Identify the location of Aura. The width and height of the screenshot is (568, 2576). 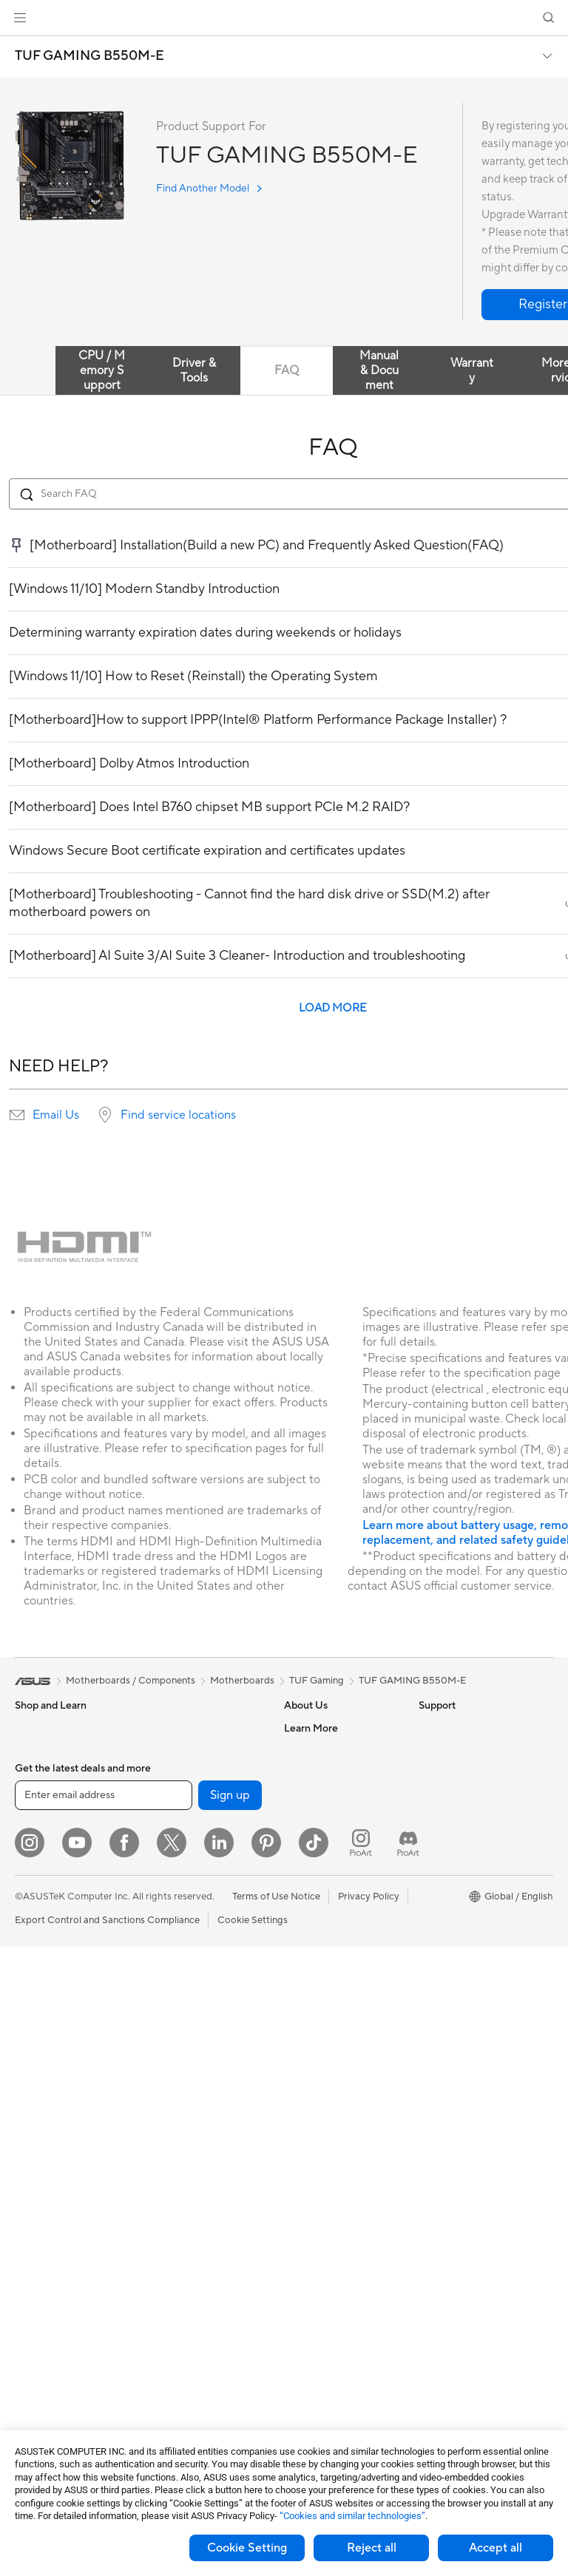
(429, 1972).